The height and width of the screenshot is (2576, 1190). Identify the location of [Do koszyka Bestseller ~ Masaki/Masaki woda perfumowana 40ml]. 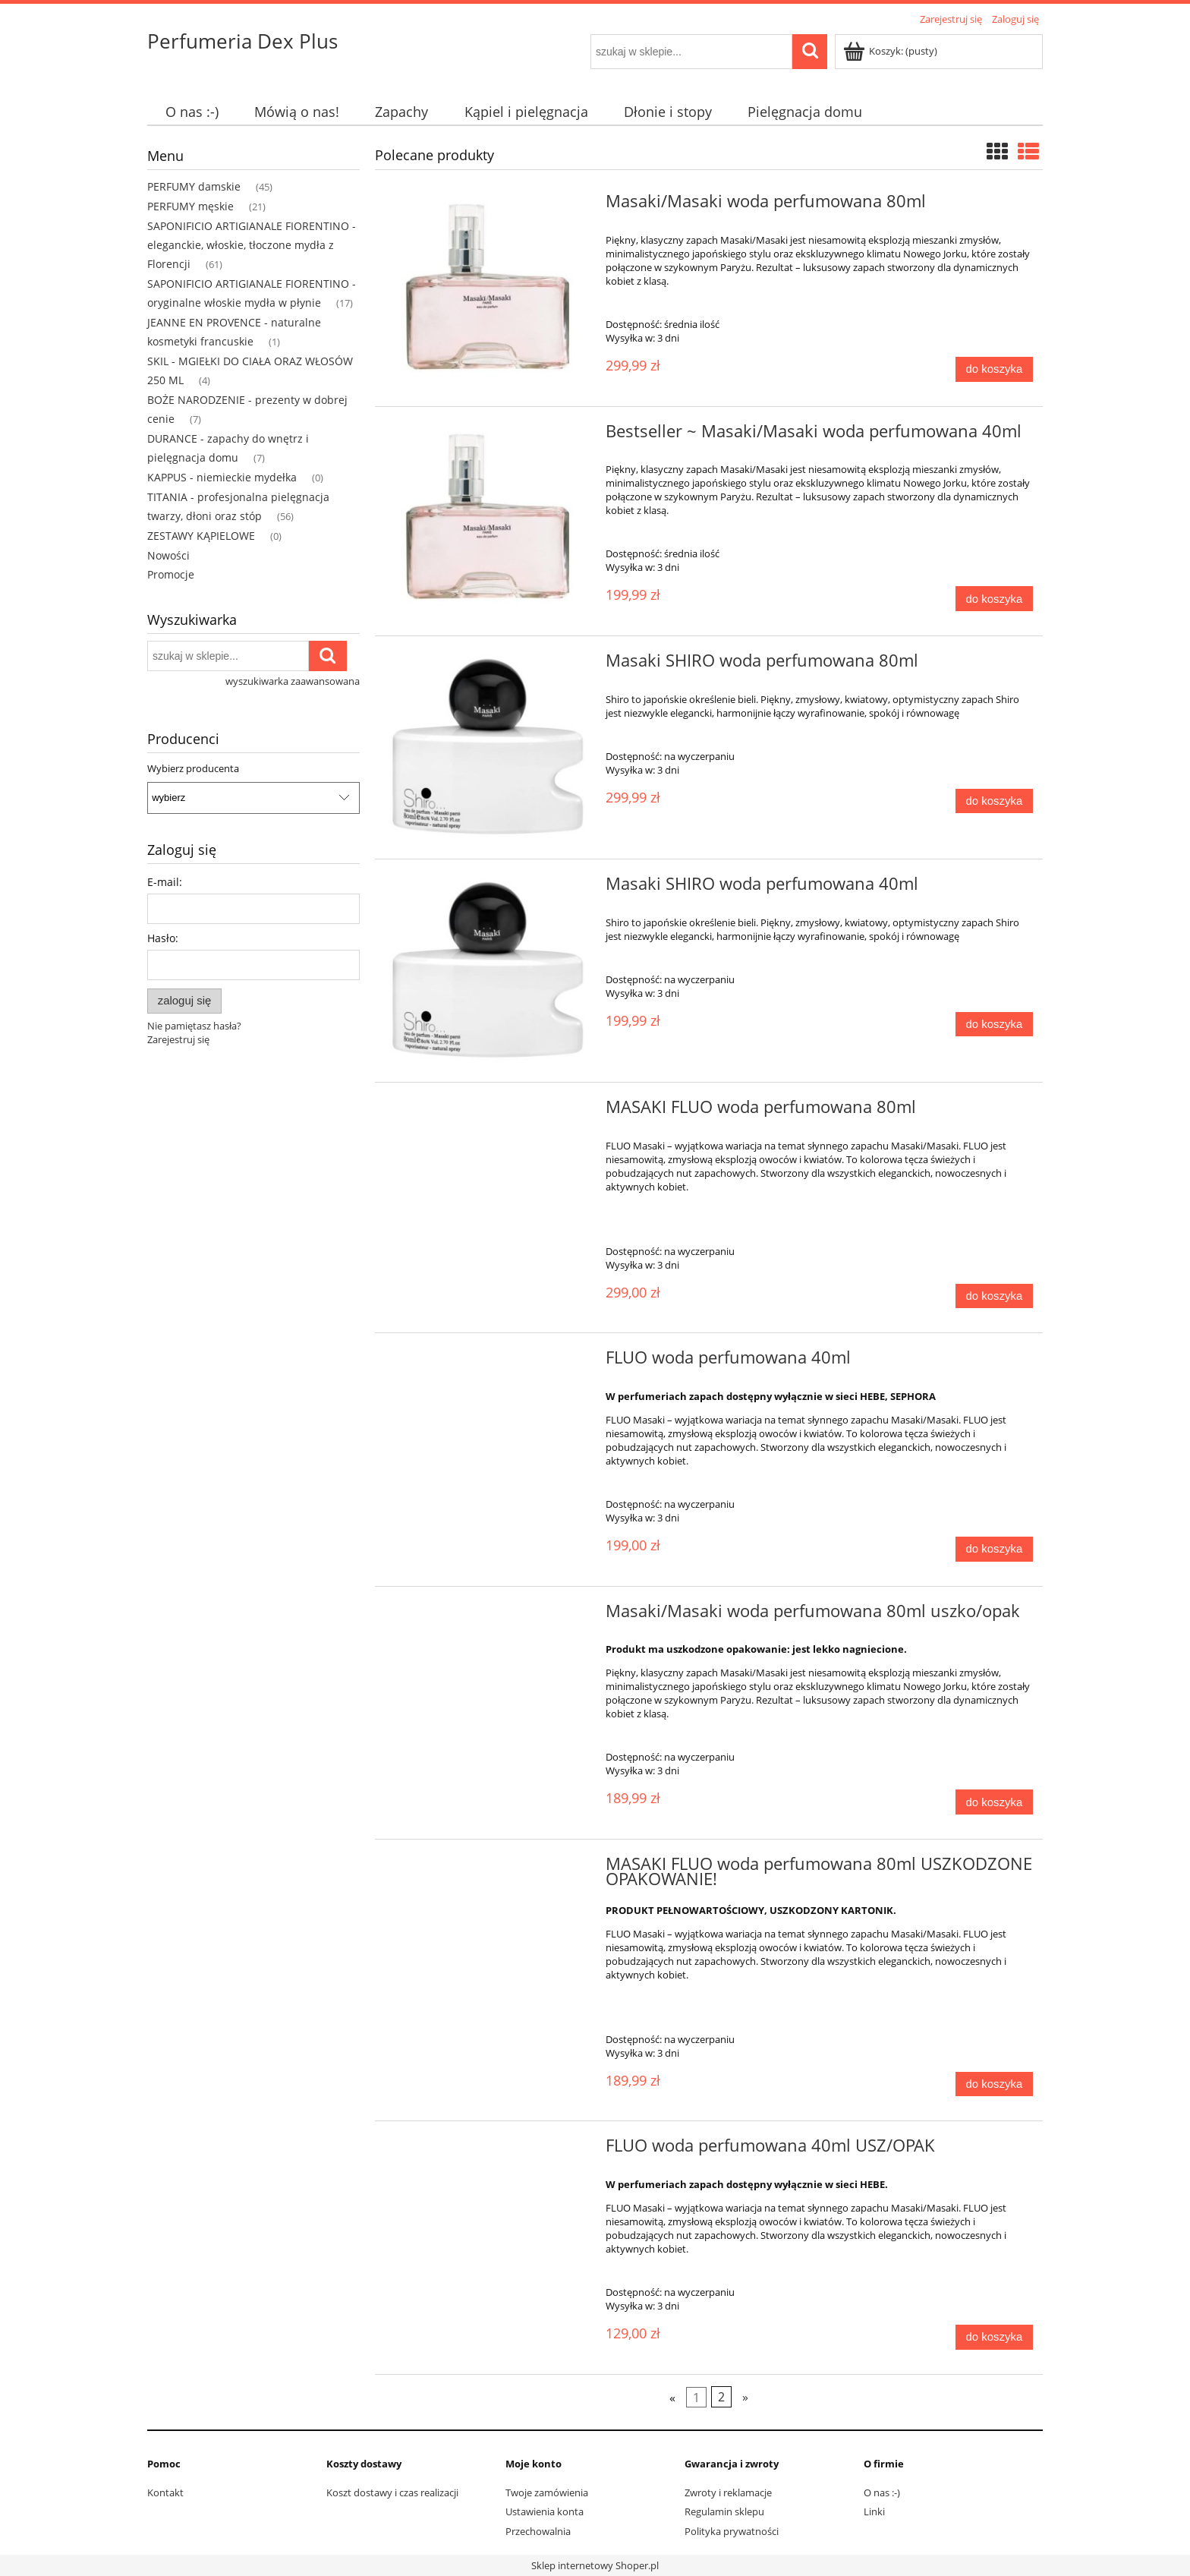
(994, 598).